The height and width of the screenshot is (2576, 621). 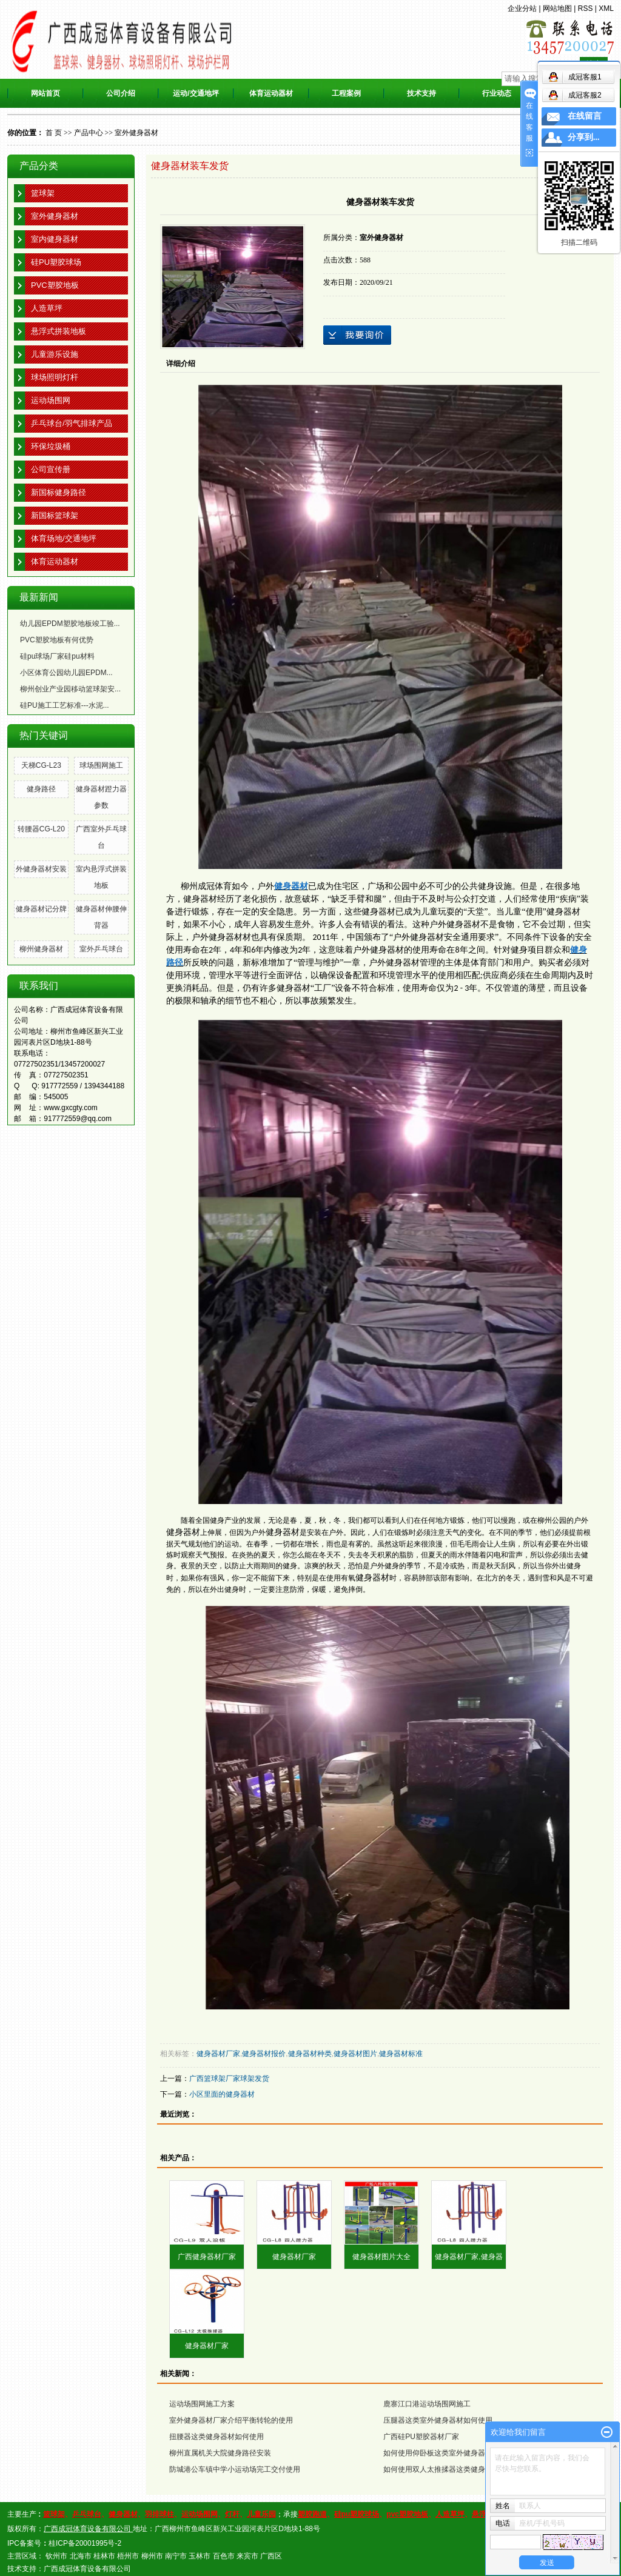 What do you see at coordinates (202, 2404) in the screenshot?
I see `运动场围网施工方案` at bounding box center [202, 2404].